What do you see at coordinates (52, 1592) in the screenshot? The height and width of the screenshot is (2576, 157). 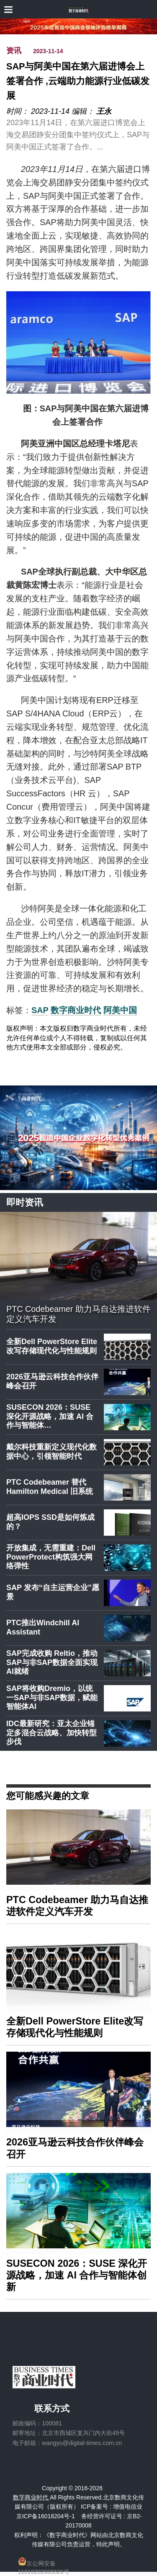 I see `SAP 发布“自主运营企业”愿景` at bounding box center [52, 1592].